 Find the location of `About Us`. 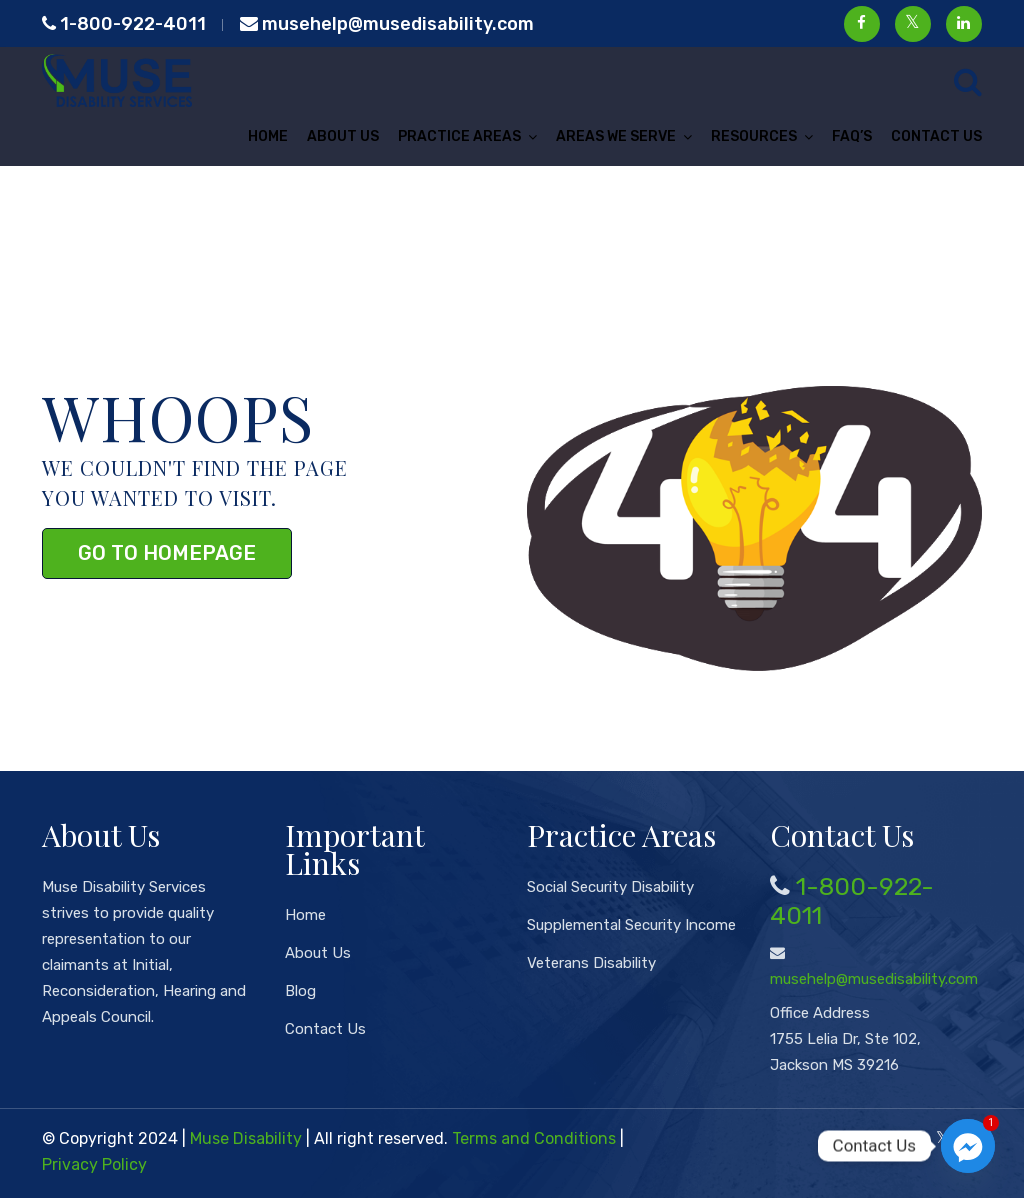

About Us is located at coordinates (343, 136).